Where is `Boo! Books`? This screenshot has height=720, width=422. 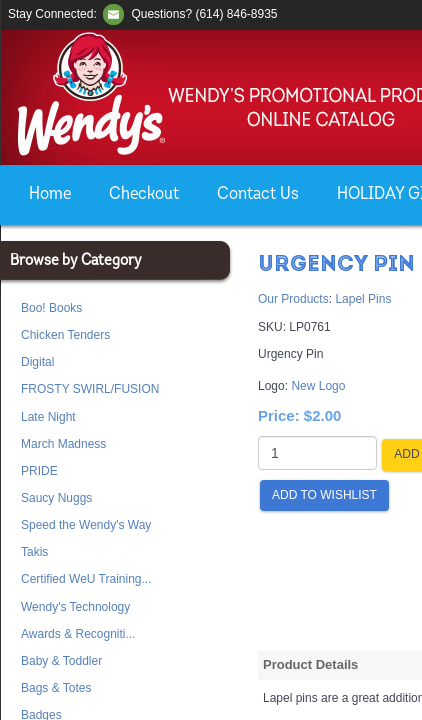
Boo! Books is located at coordinates (51, 308).